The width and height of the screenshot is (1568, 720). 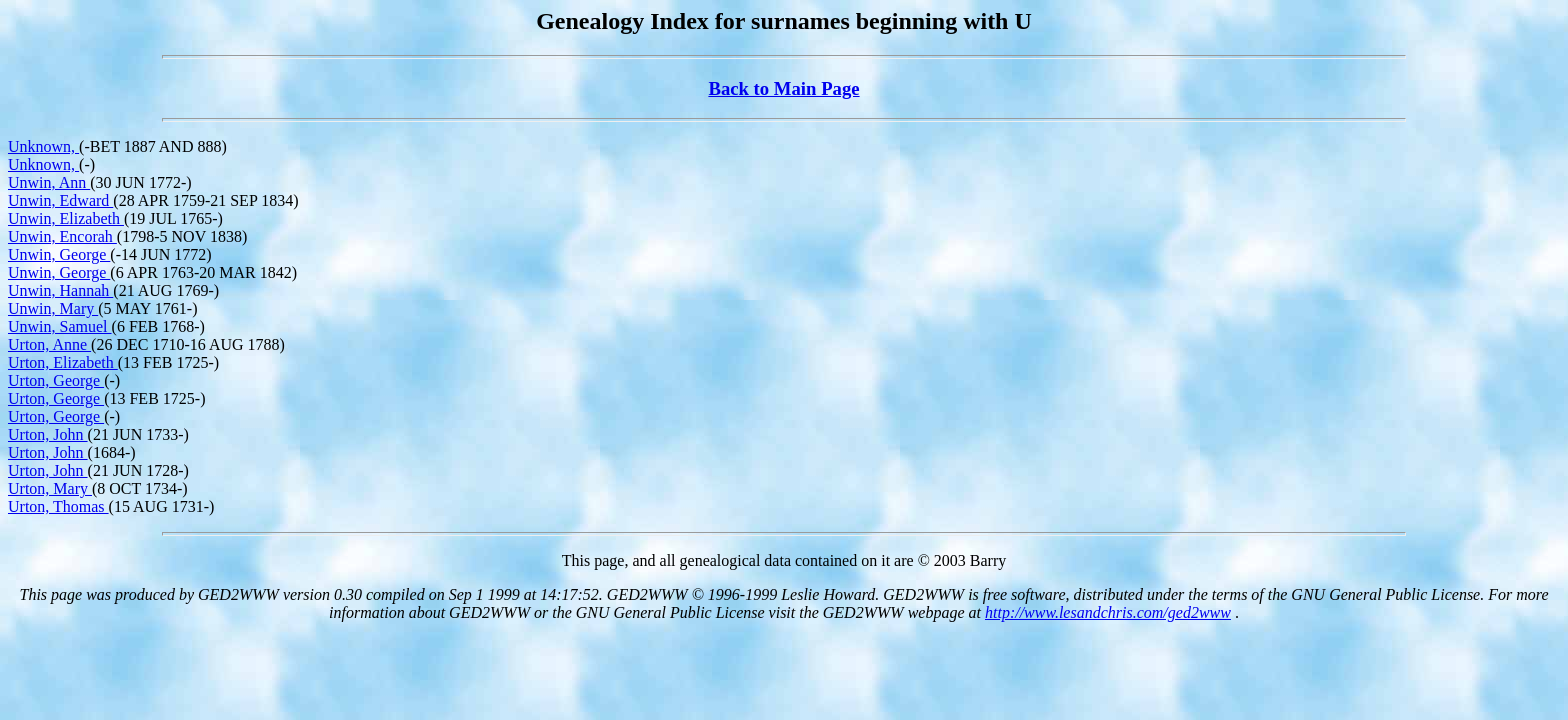 I want to click on Urton, John, so click(x=48, y=434).